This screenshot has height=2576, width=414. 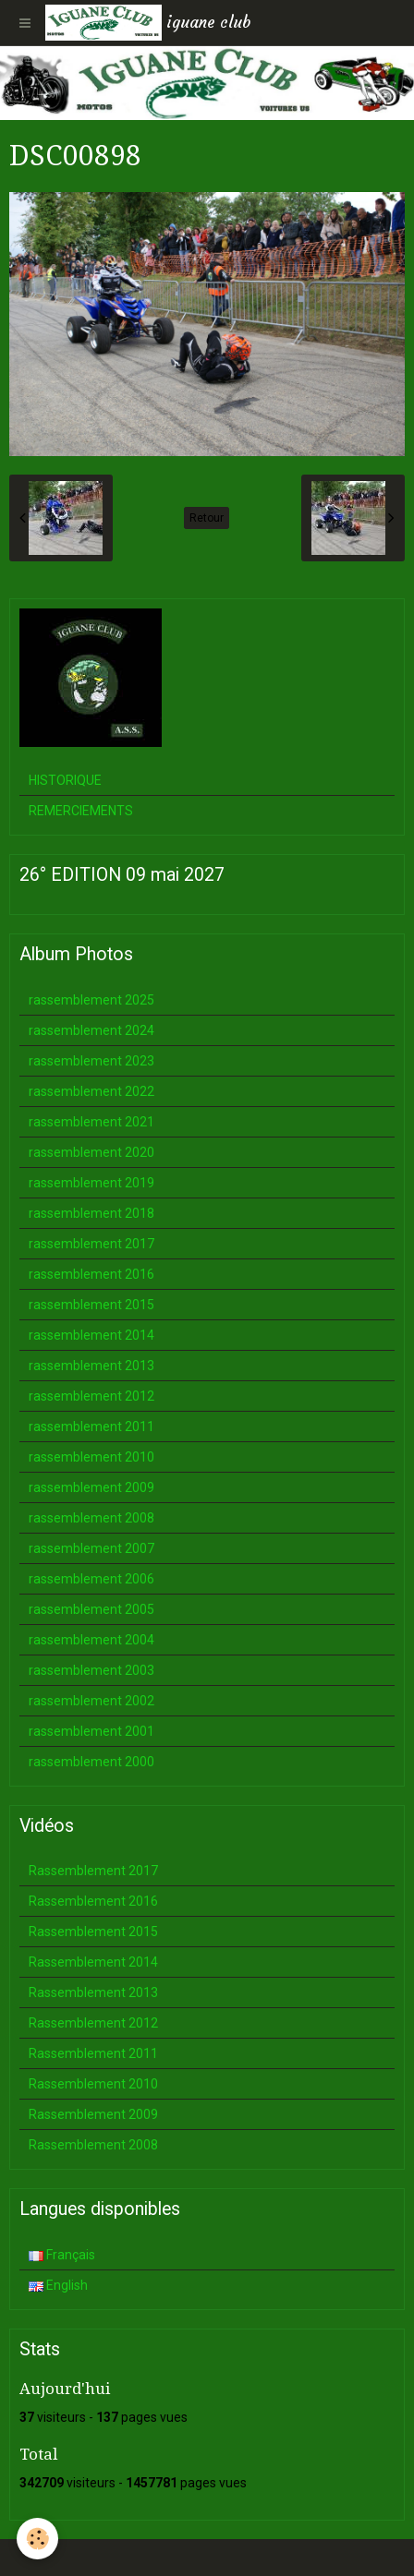 I want to click on Rassemblement 2013, so click(x=93, y=1992).